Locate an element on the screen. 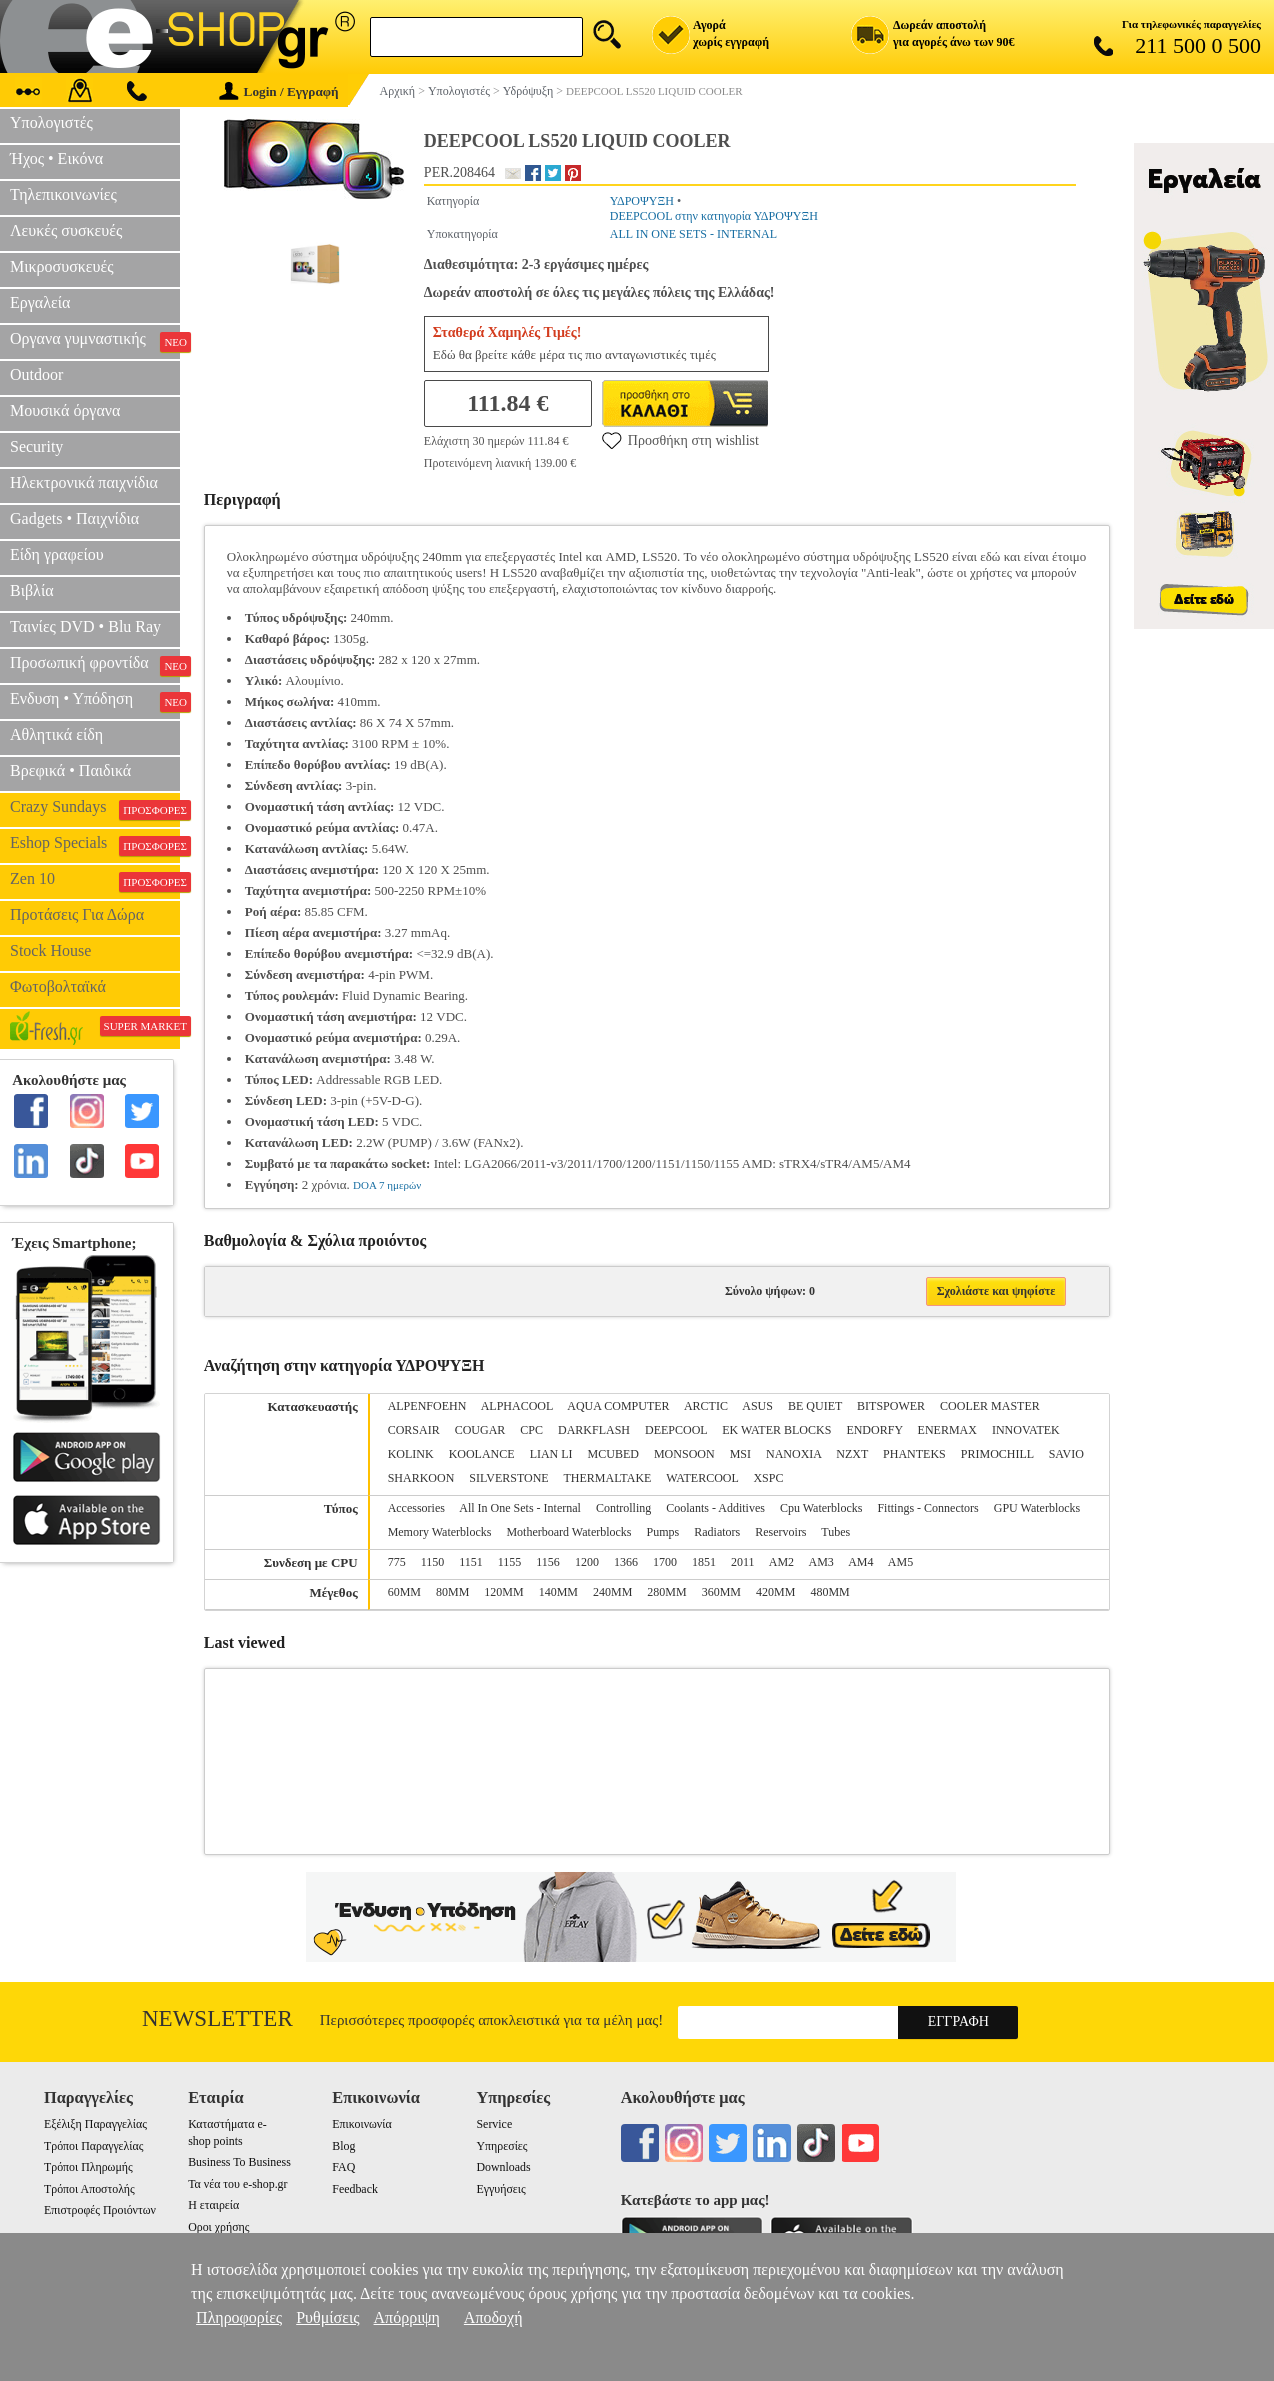  ALPENFOEHN is located at coordinates (427, 1406).